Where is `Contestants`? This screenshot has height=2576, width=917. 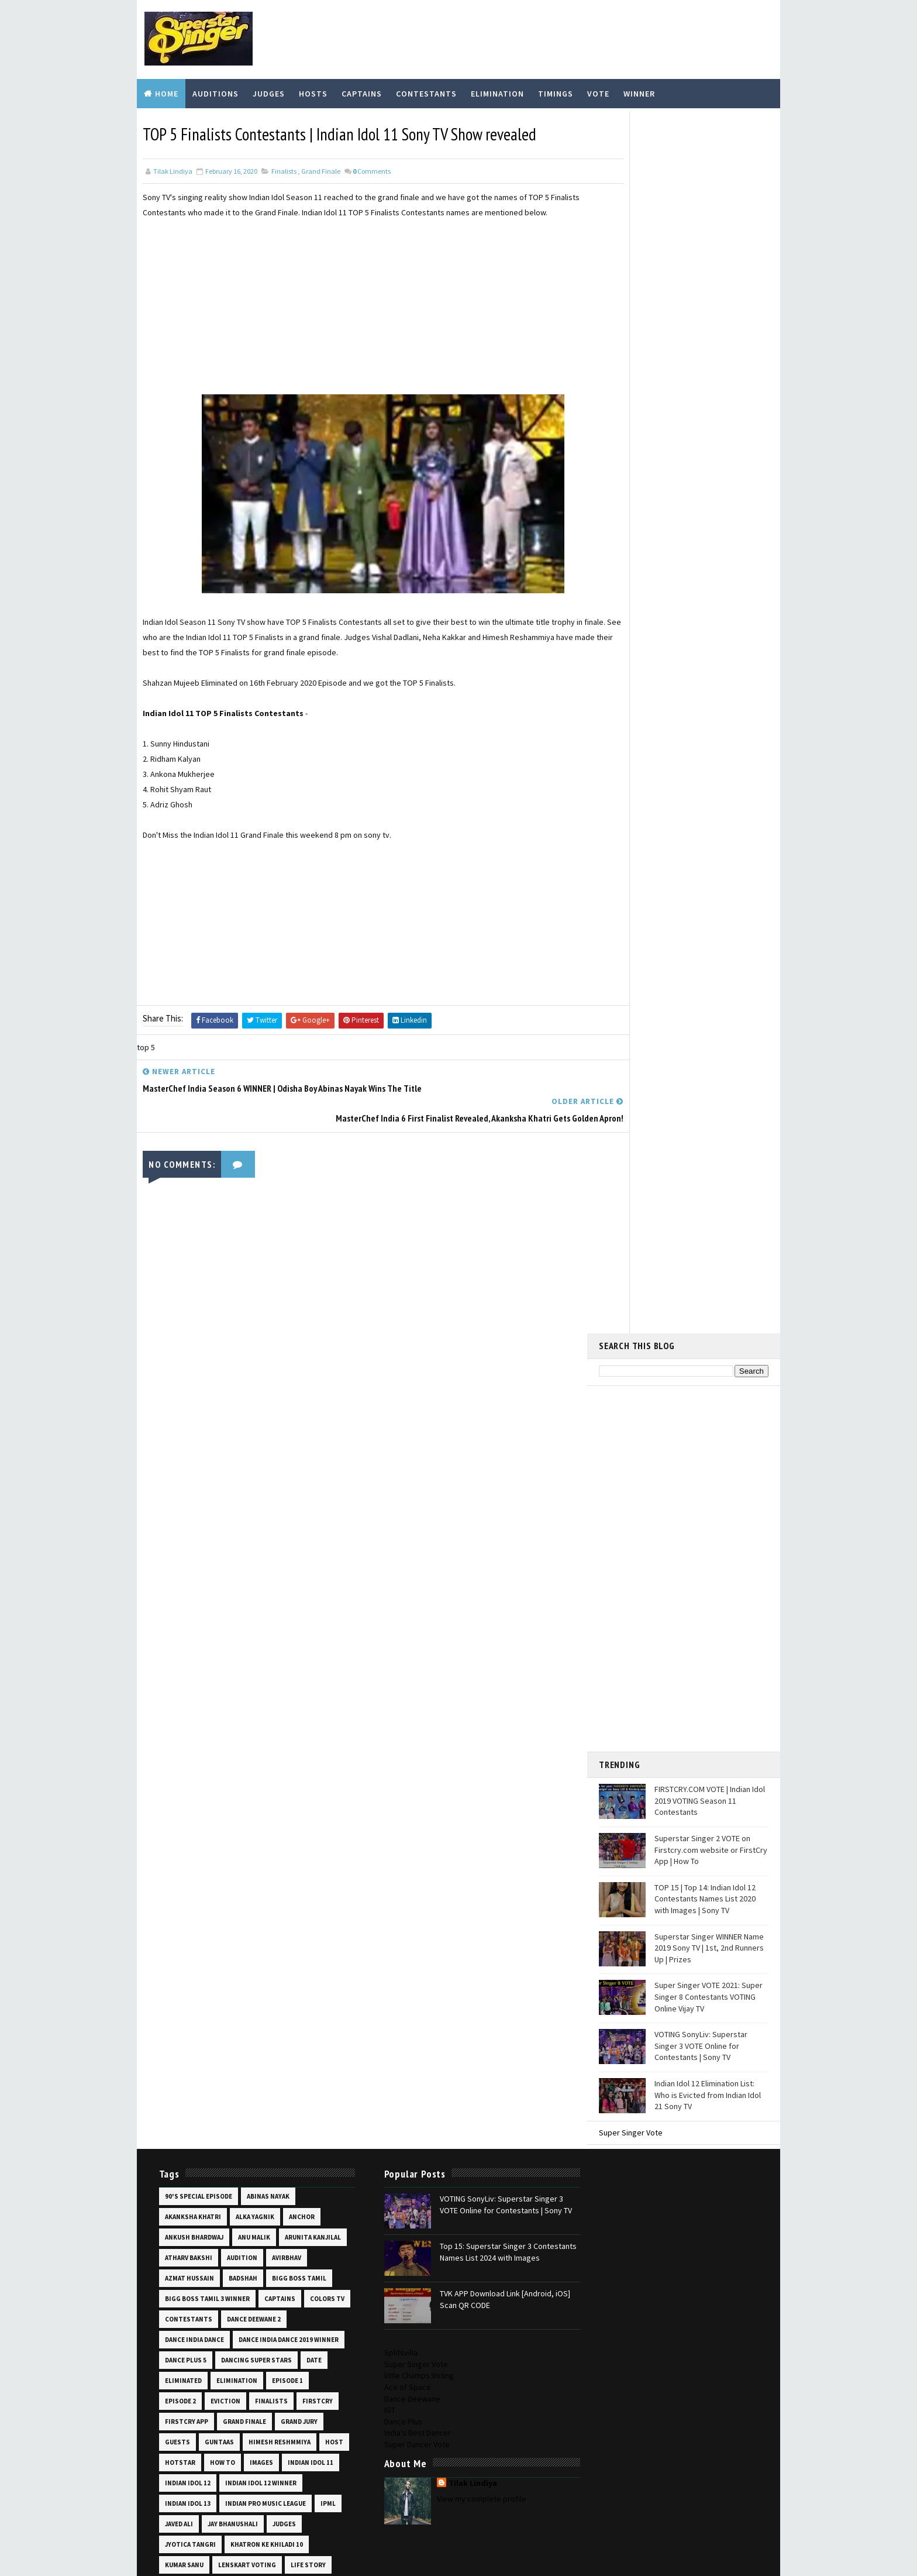
Contestants is located at coordinates (426, 92).